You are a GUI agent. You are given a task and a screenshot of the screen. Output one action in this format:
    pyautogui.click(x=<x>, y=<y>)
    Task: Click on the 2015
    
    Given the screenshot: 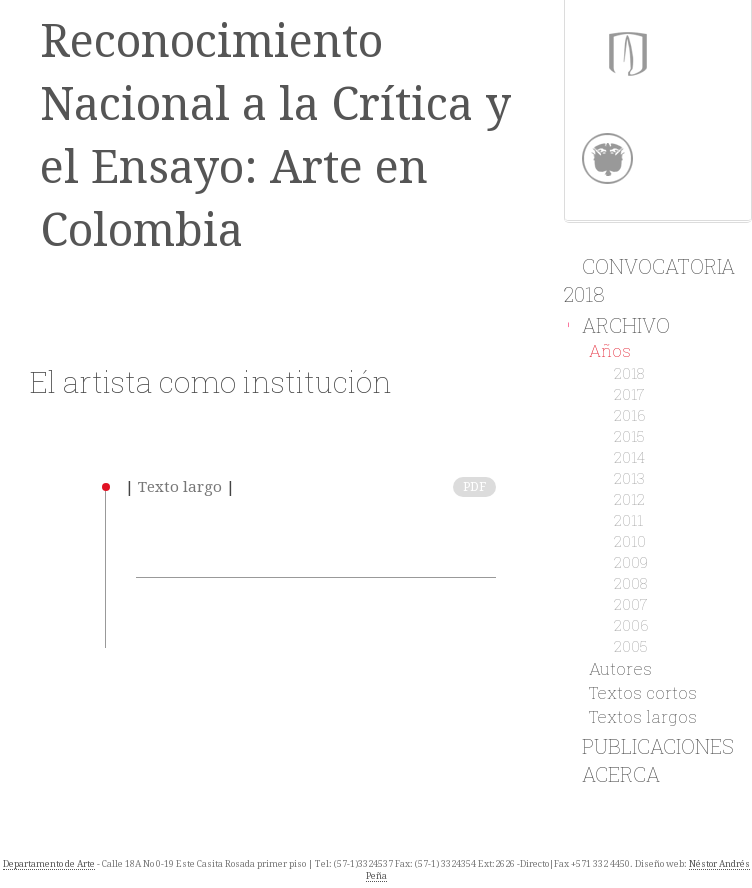 What is the action you would take?
    pyautogui.click(x=629, y=436)
    